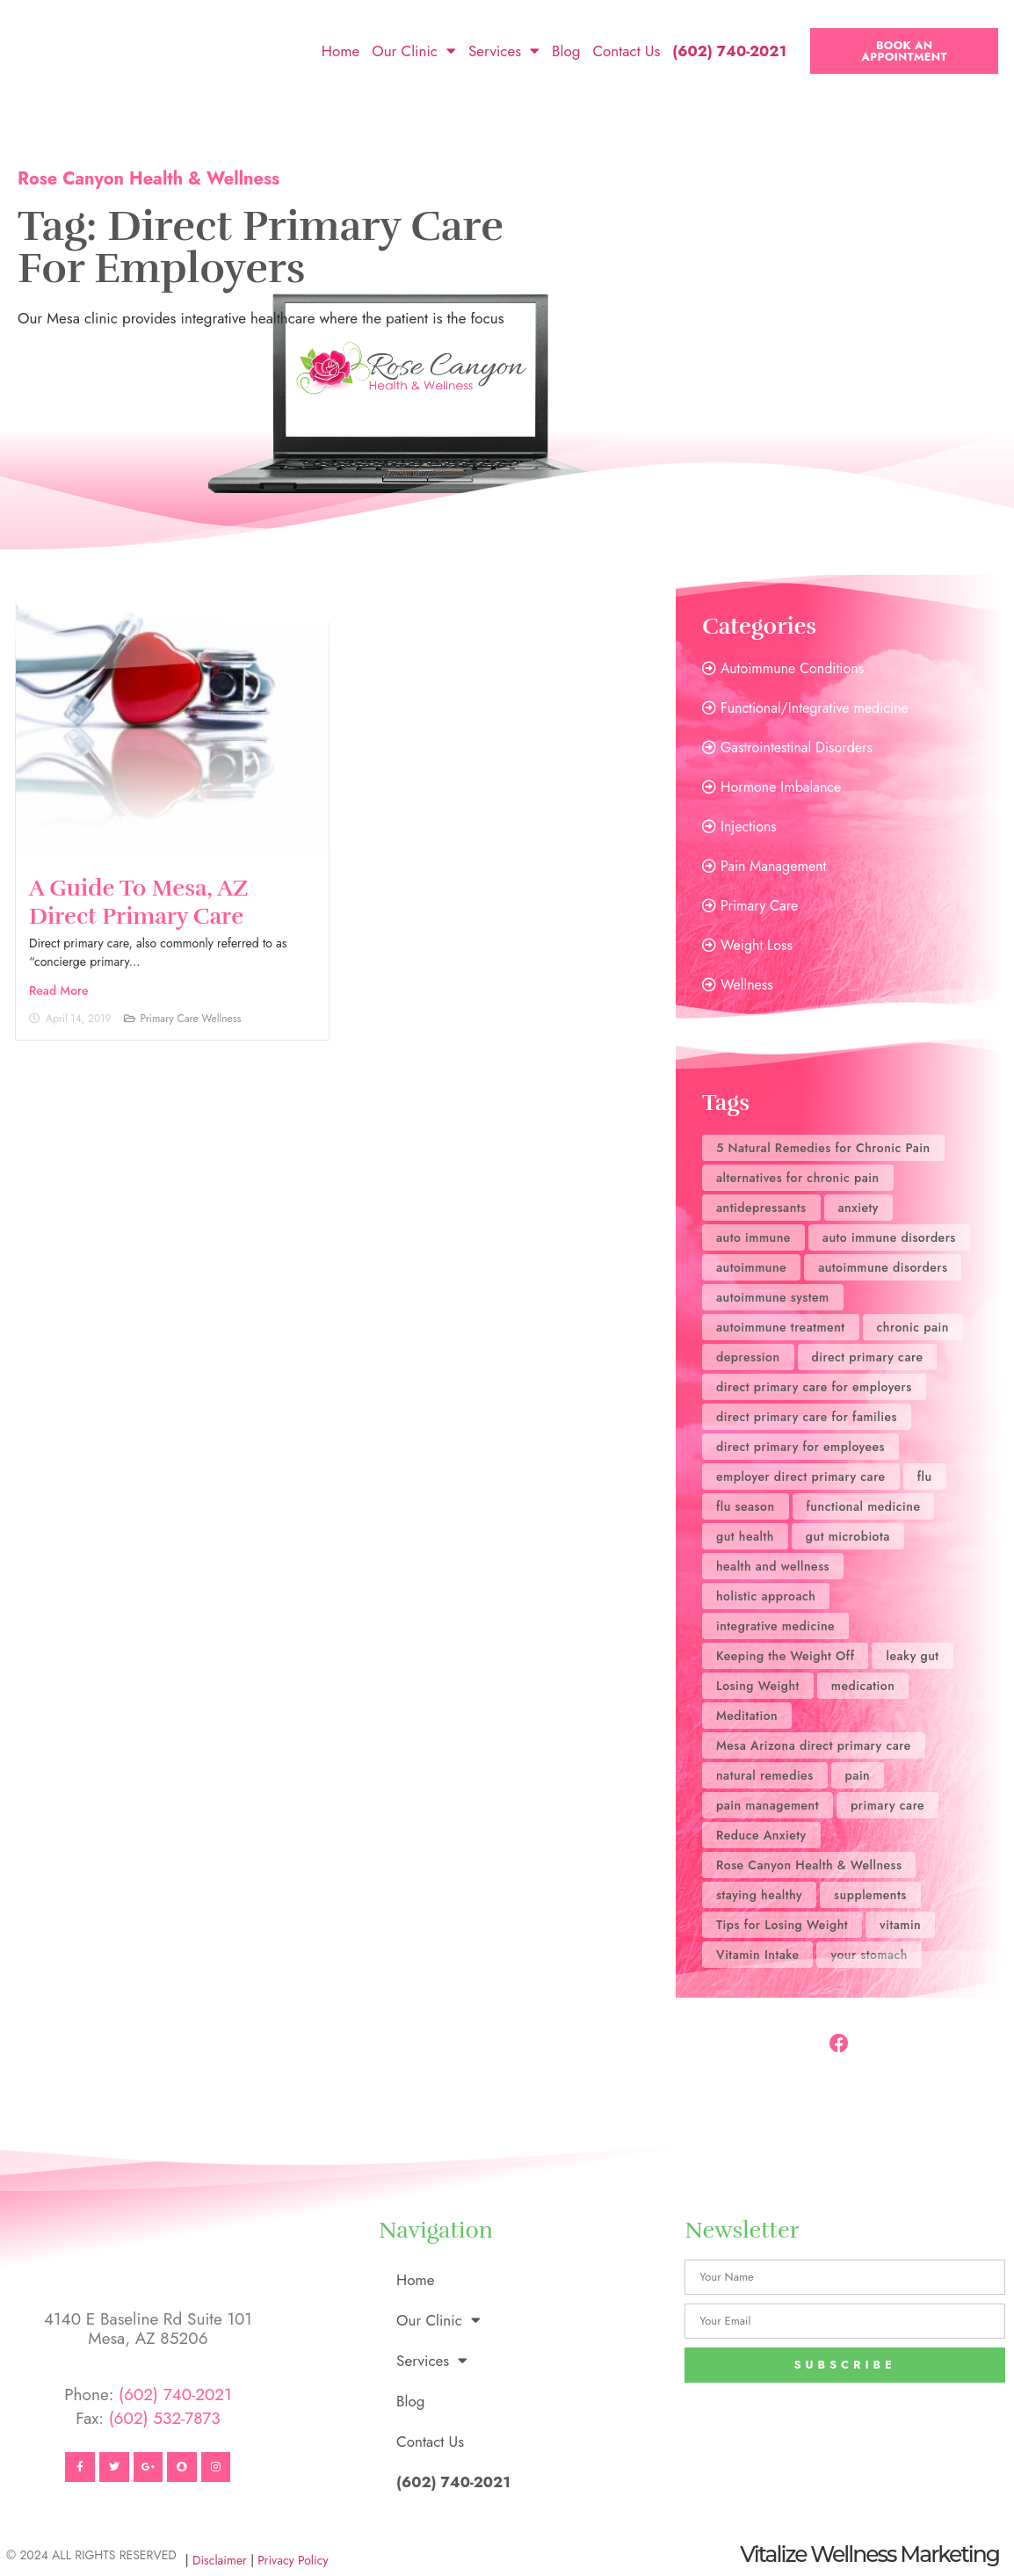  I want to click on A Guide to Mesa, AZ Direct Primary Care, so click(139, 902).